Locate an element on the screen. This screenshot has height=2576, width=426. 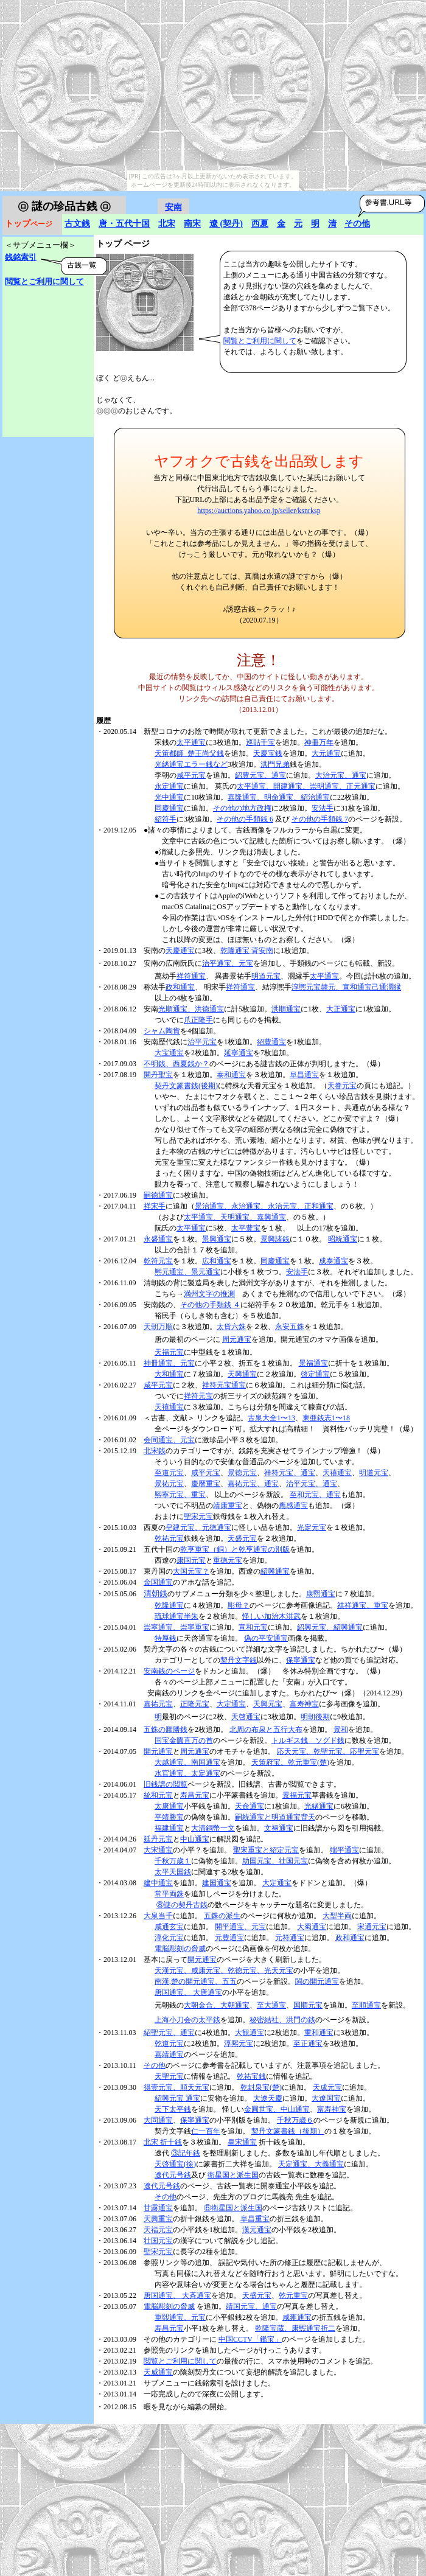
景和 is located at coordinates (340, 1729).